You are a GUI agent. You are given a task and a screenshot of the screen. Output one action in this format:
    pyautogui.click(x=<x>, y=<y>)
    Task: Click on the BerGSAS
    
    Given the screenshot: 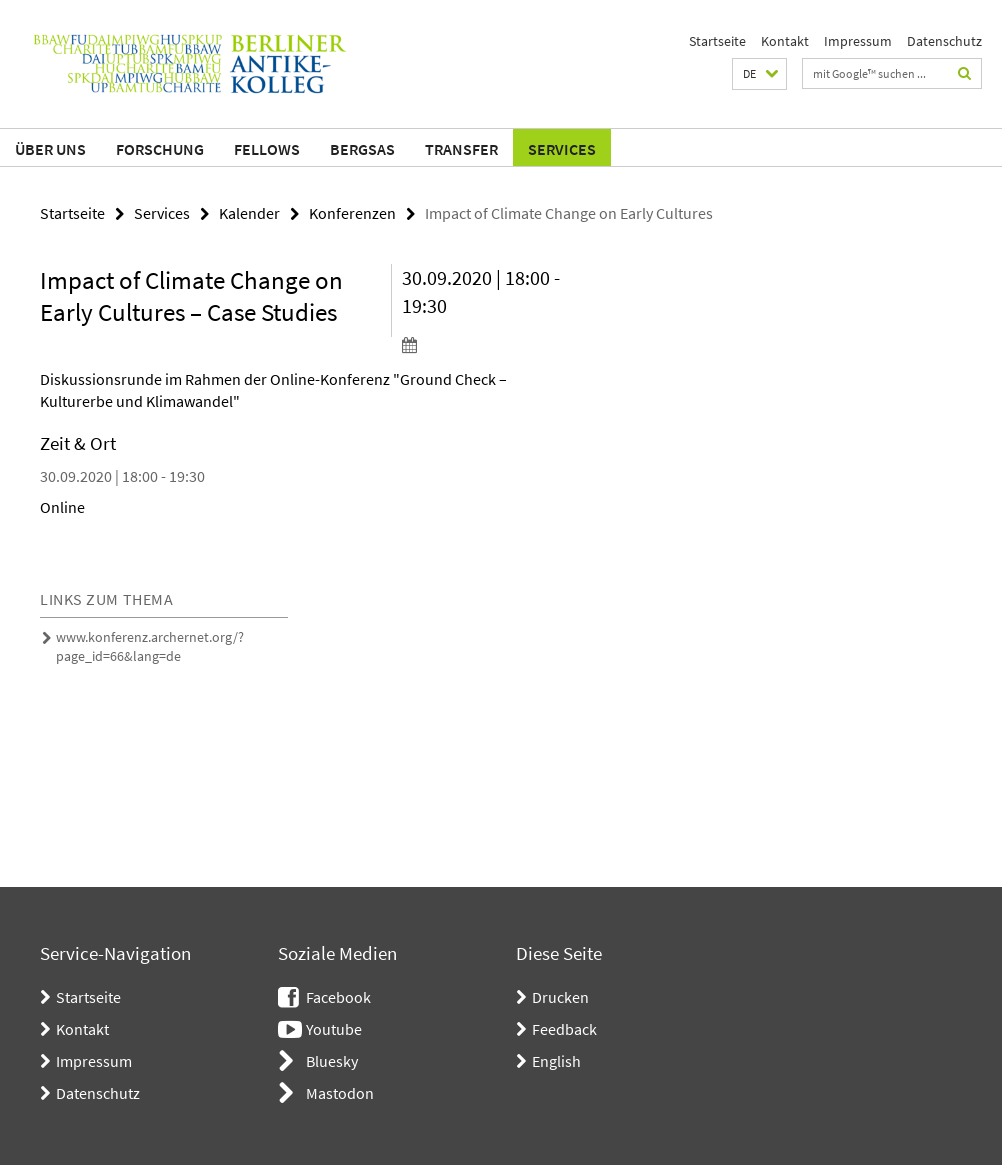 What is the action you would take?
    pyautogui.click(x=362, y=149)
    